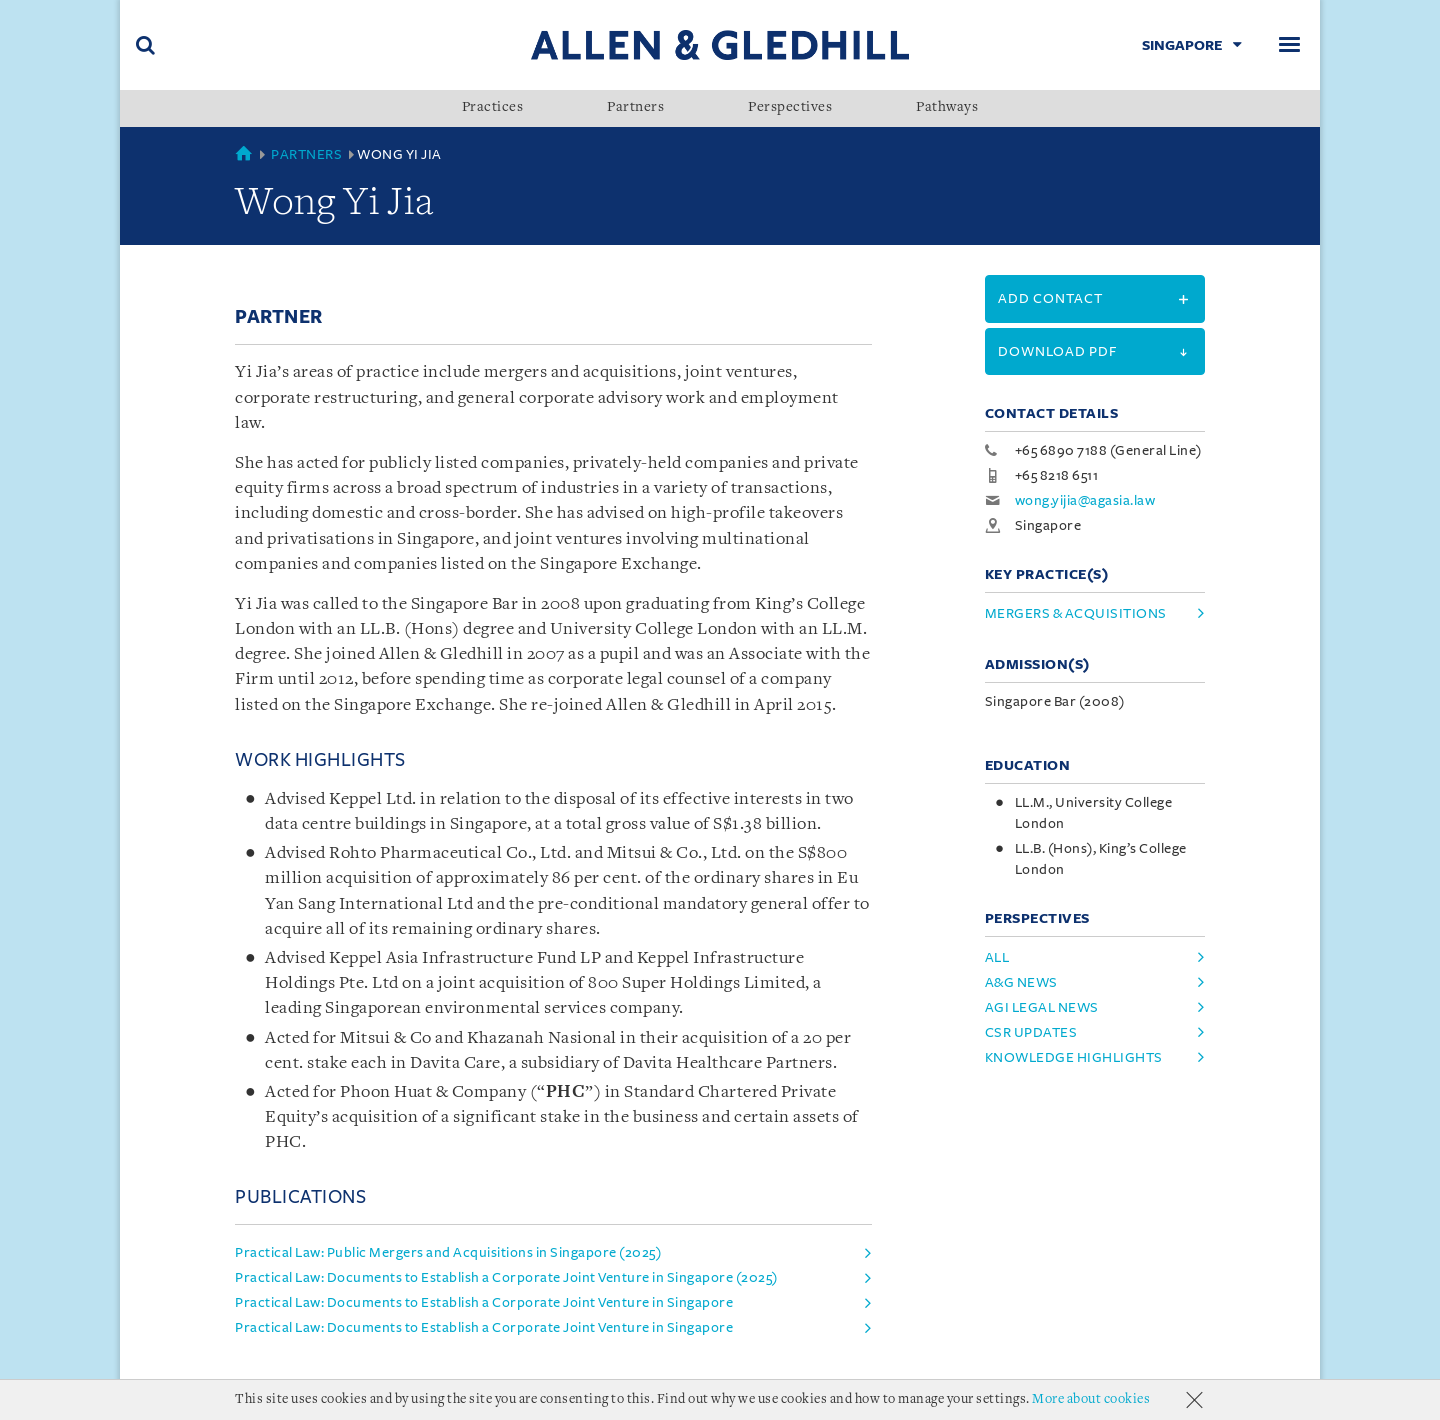 The image size is (1440, 1420). Describe the element at coordinates (506, 1277) in the screenshot. I see `Practical Law: Documents to Establish a Corporate Joint Venture in Singapore (2025)` at that location.